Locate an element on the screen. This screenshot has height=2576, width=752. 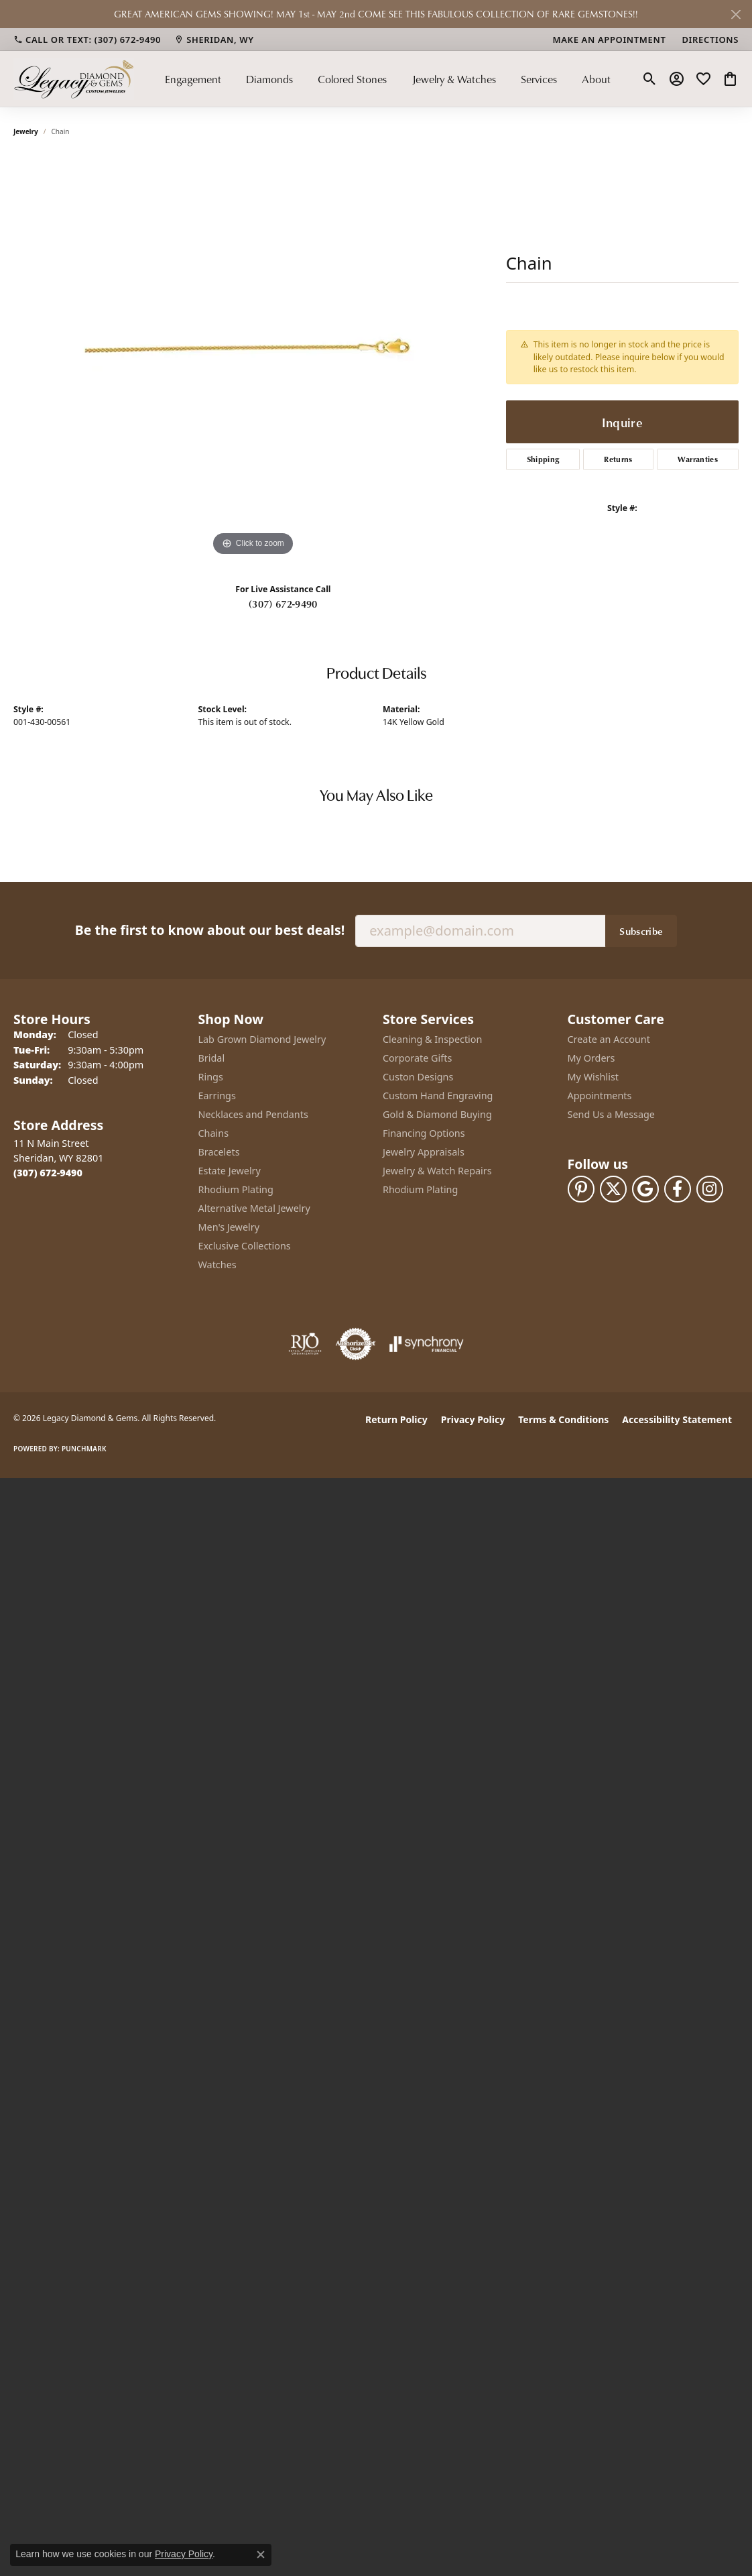
Corporate Gifts is located at coordinates (417, 1058).